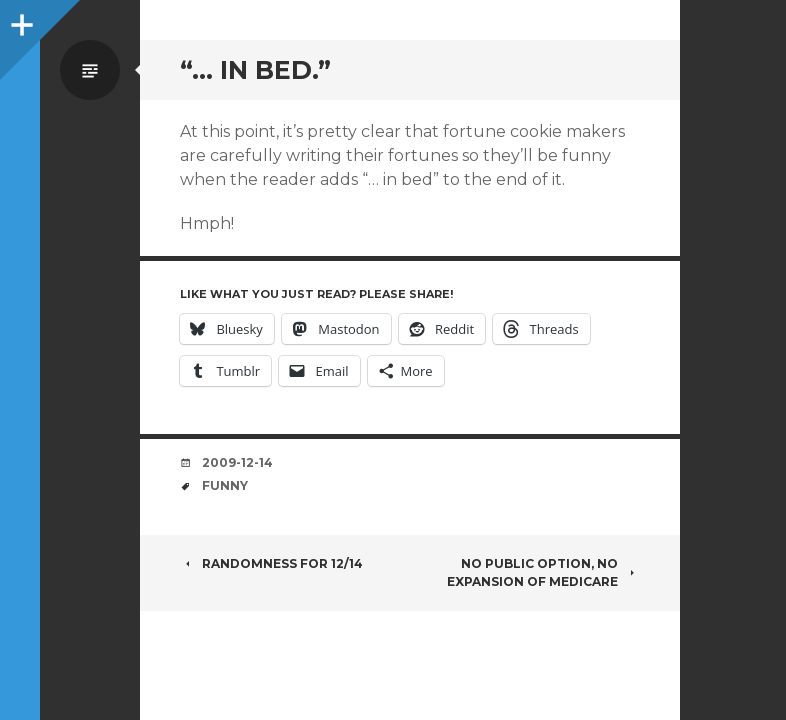  What do you see at coordinates (271, 563) in the screenshot?
I see `Randomness for 12/14` at bounding box center [271, 563].